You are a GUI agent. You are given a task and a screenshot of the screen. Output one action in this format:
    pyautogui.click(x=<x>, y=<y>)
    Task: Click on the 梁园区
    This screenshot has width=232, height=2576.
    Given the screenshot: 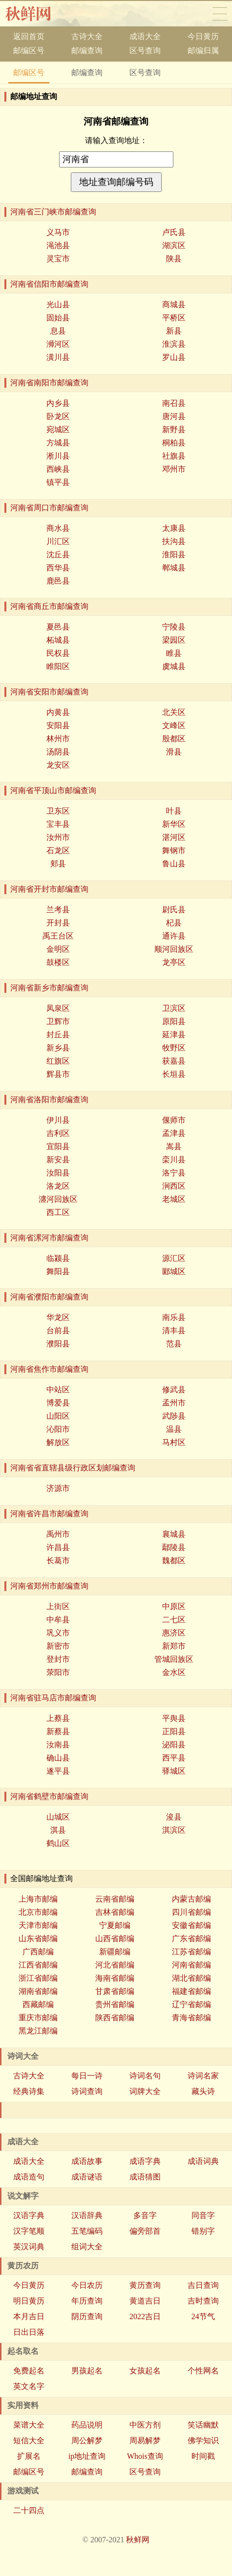 What is the action you would take?
    pyautogui.click(x=174, y=640)
    